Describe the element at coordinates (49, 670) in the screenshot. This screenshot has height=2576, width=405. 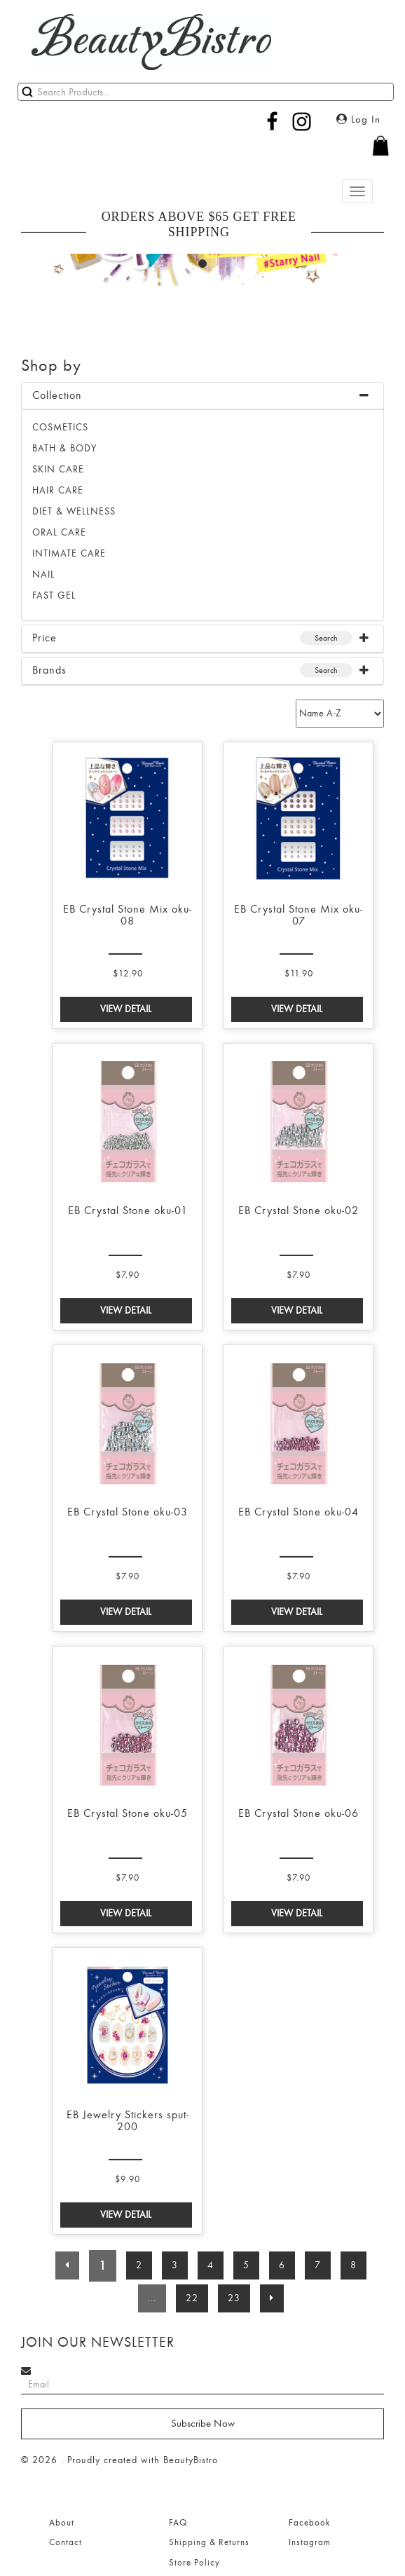
I see `Brands` at that location.